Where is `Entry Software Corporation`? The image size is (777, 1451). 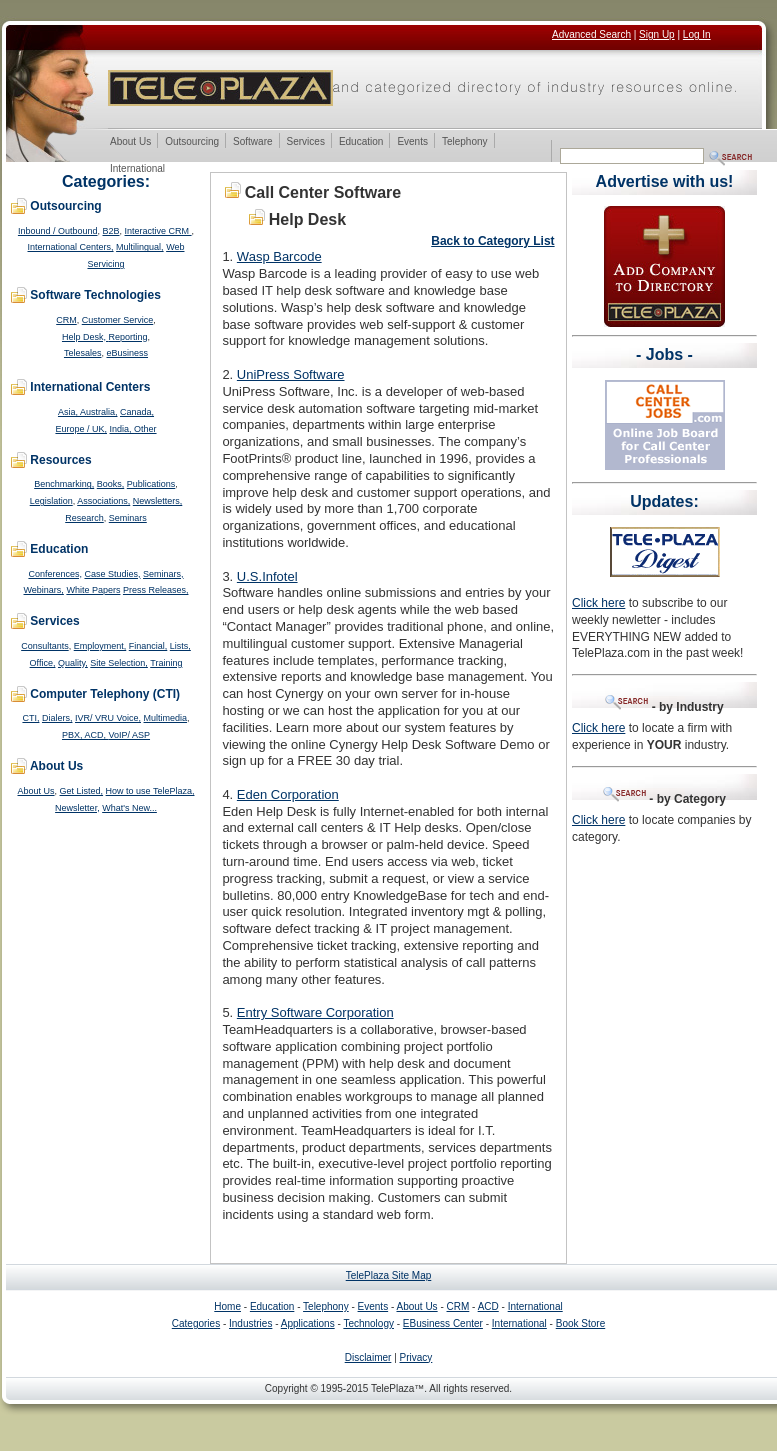
Entry Software Corporation is located at coordinates (315, 1012).